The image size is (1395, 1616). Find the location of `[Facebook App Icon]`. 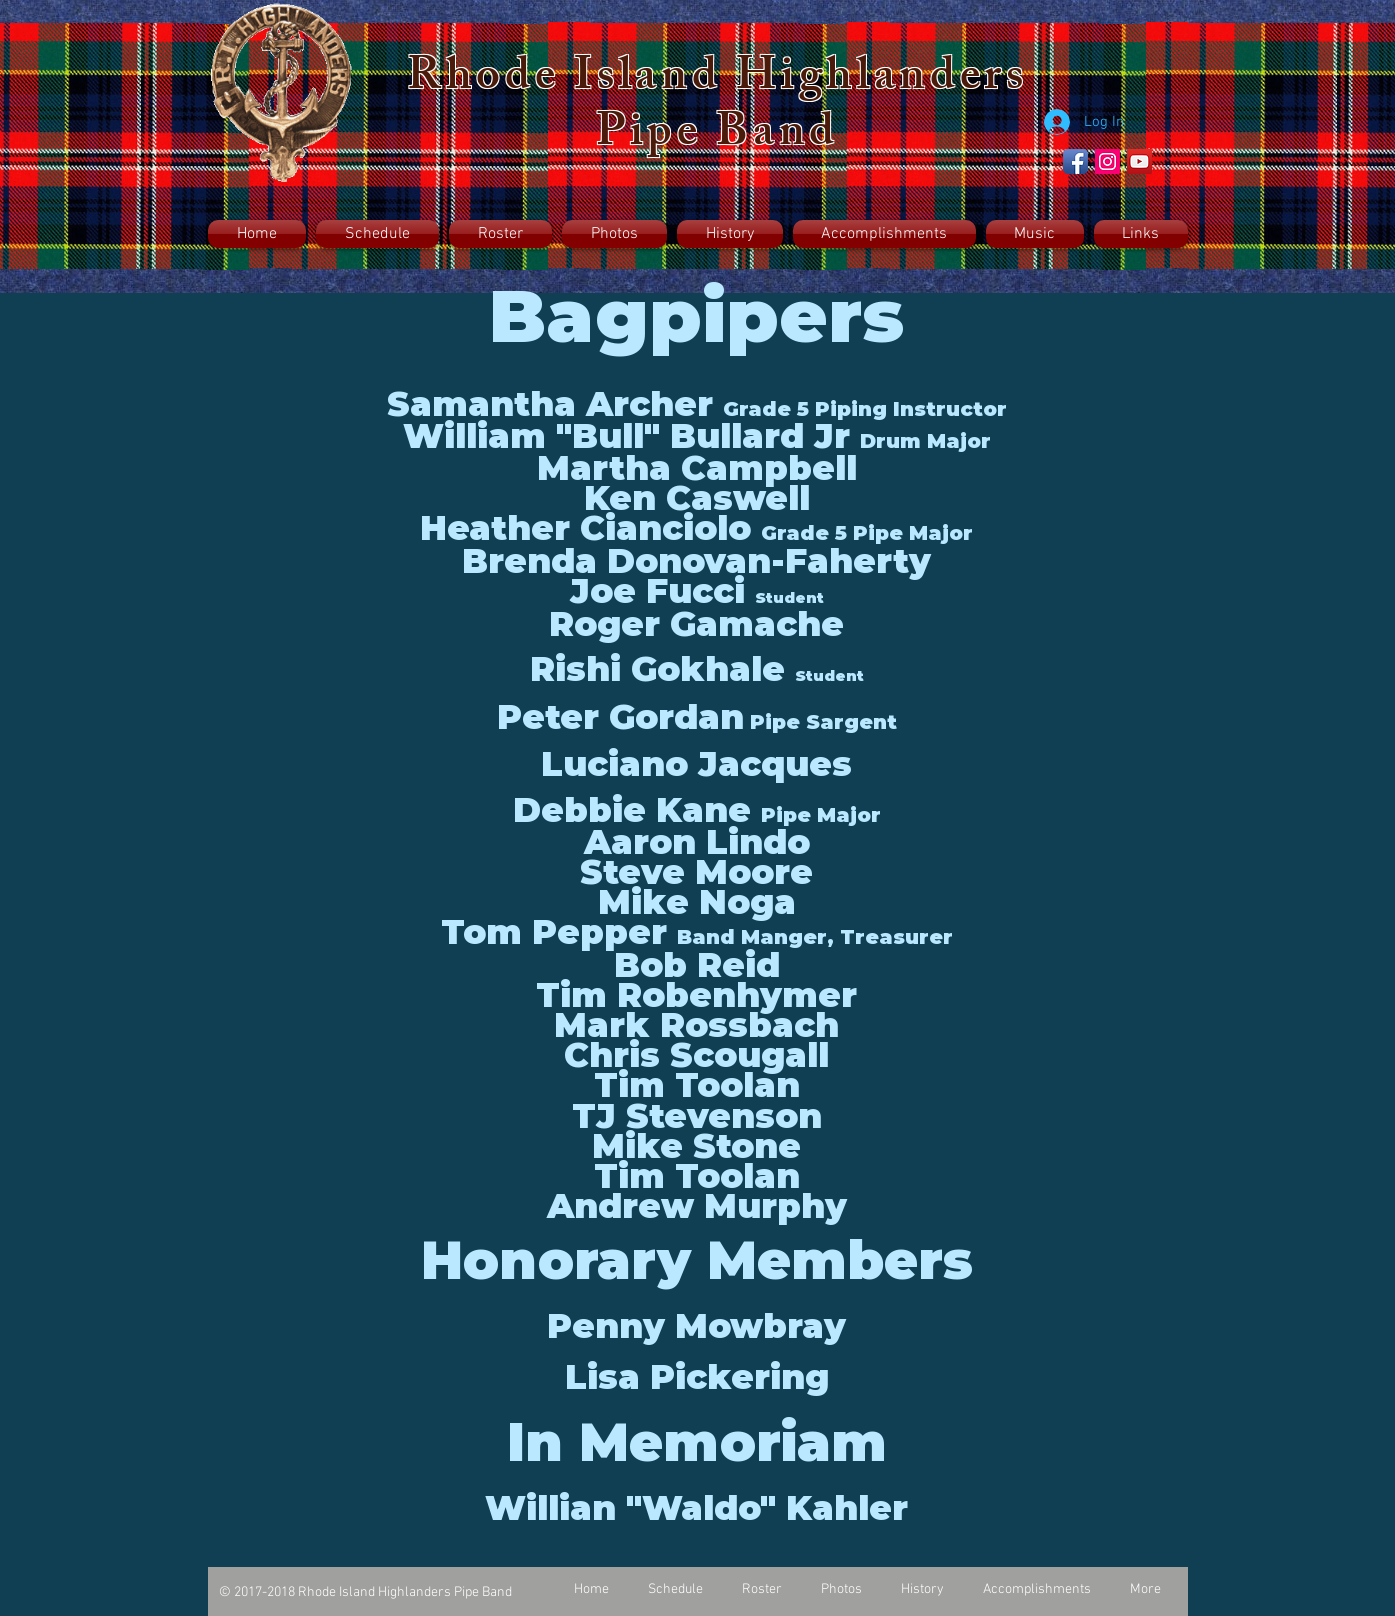

[Facebook App Icon] is located at coordinates (1075, 161).